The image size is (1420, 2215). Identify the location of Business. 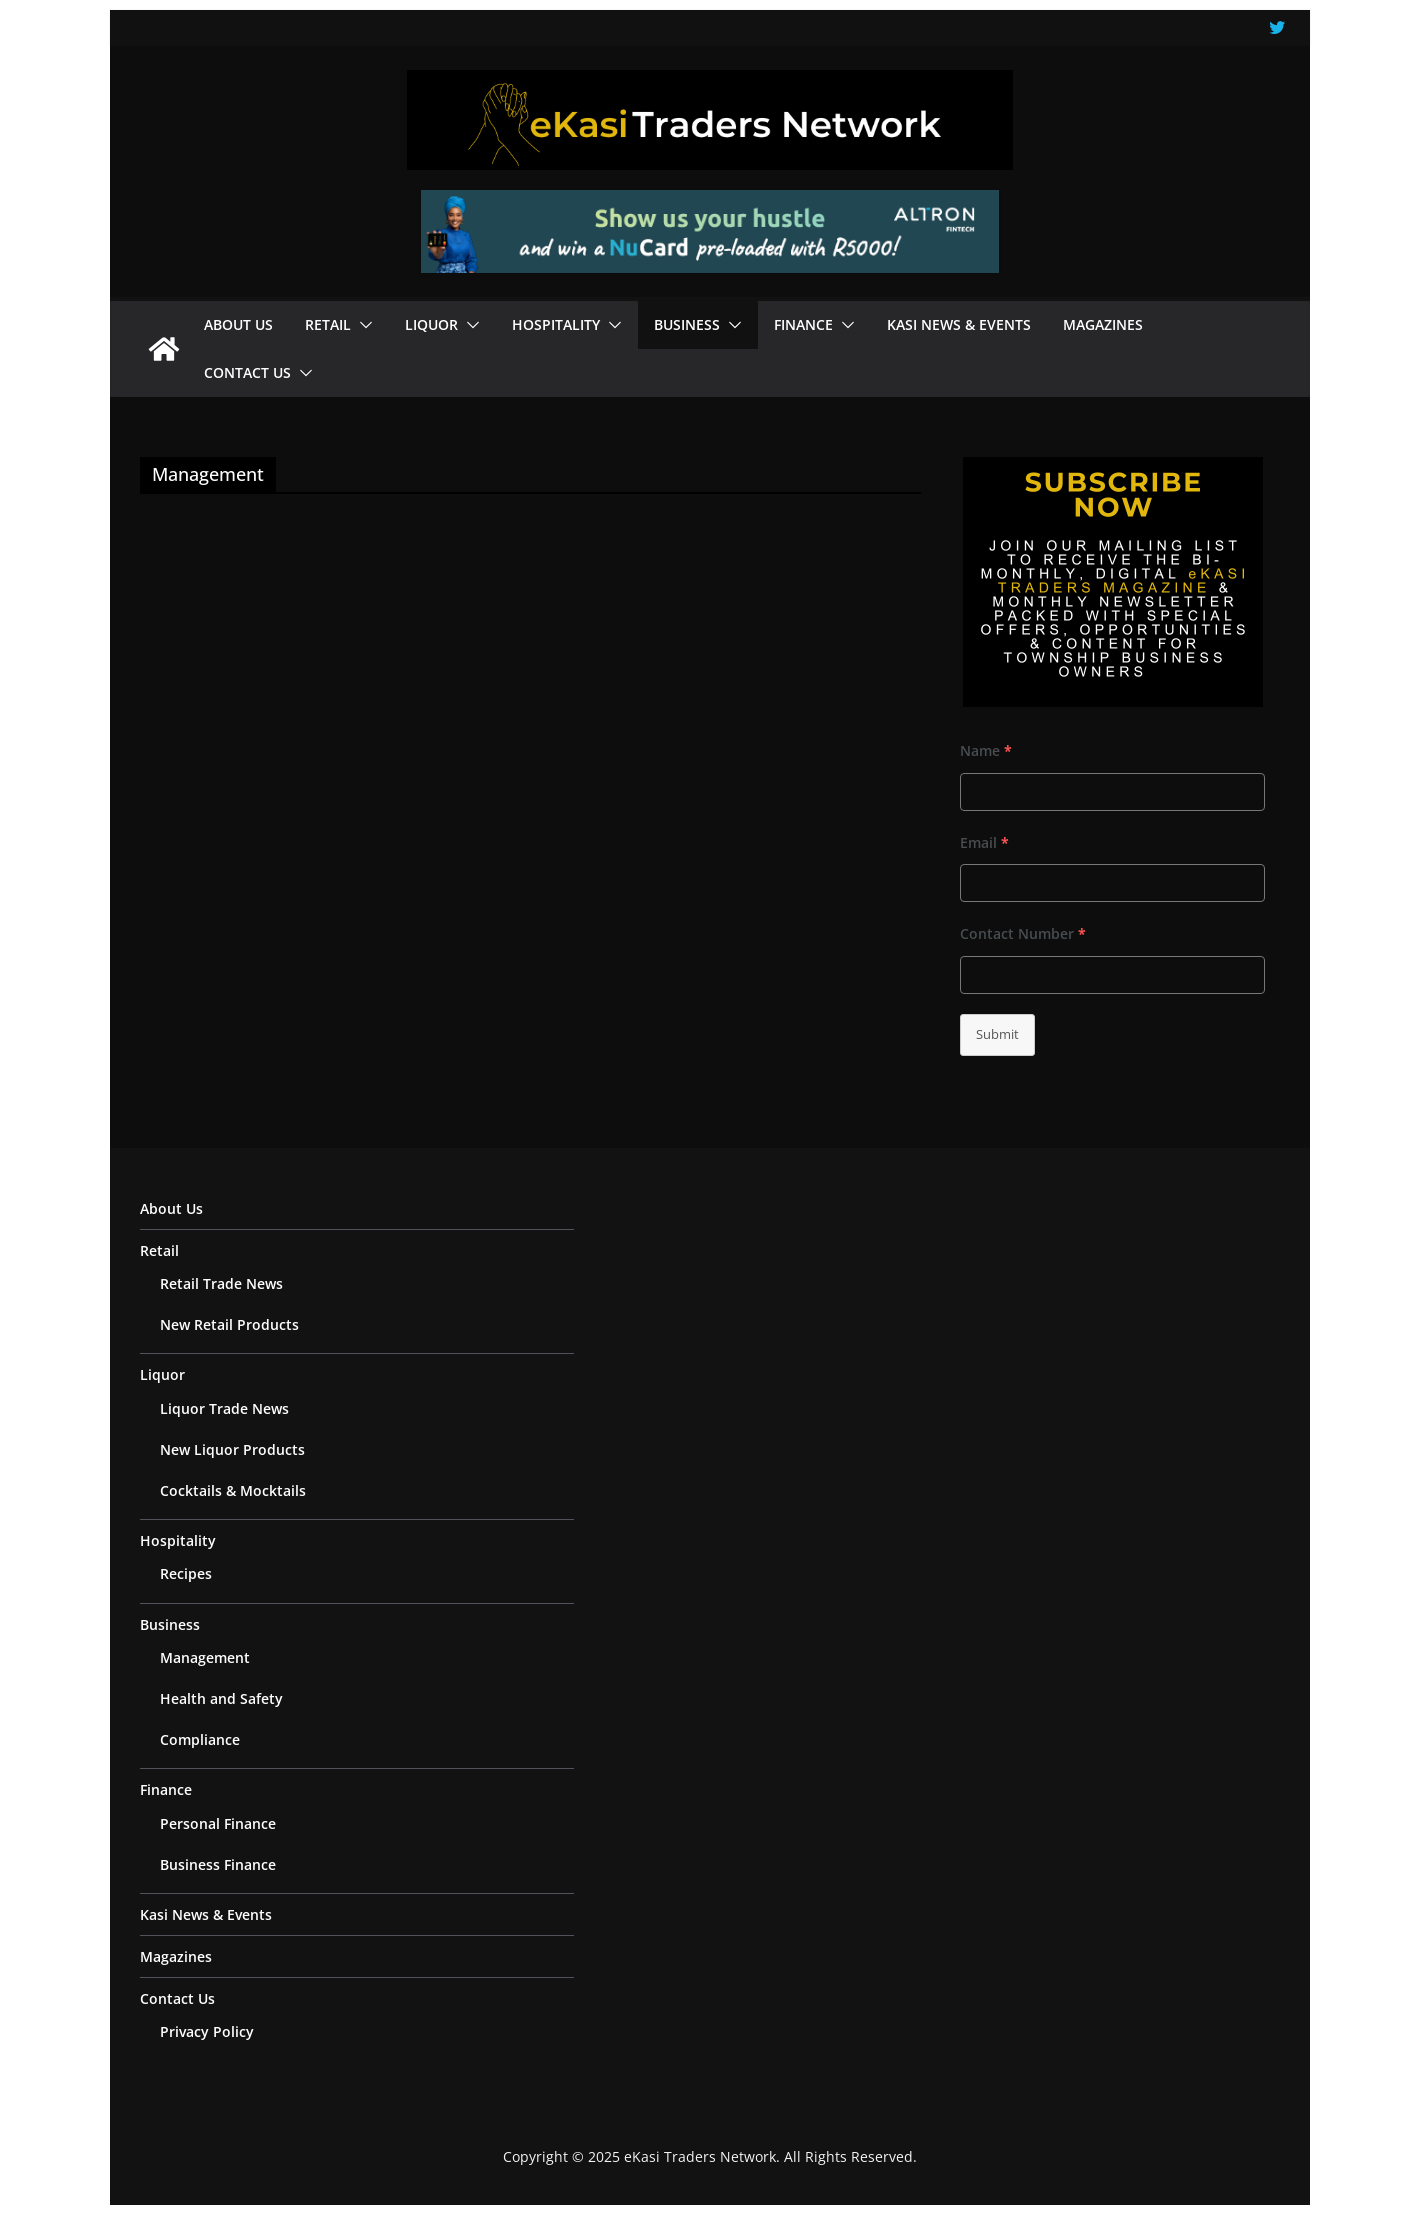
(687, 324).